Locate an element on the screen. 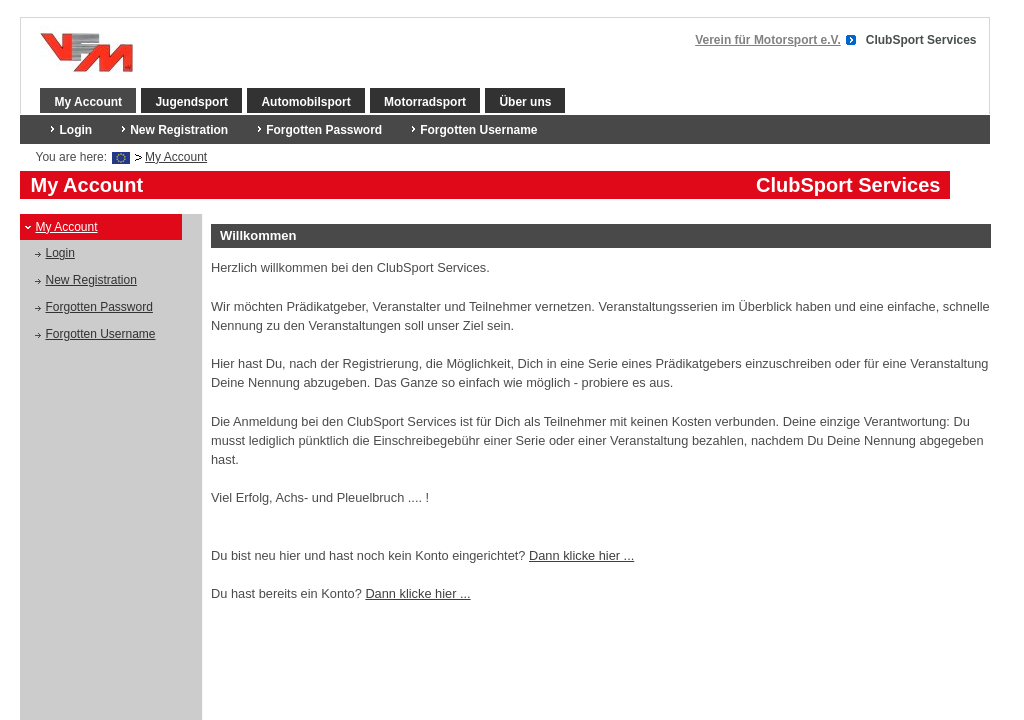 This screenshot has height=720, width=1024. My Account is located at coordinates (88, 102).